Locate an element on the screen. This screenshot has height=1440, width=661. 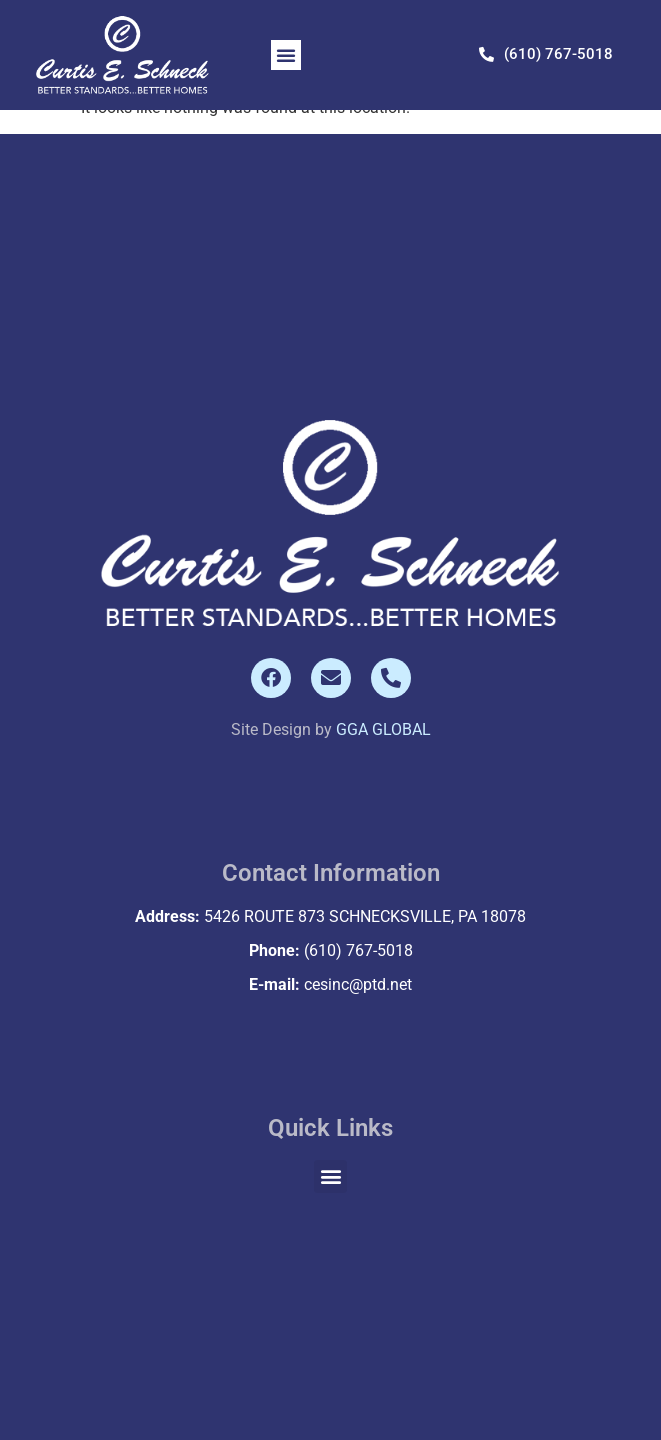
GGA GLOBAL is located at coordinates (383, 729).